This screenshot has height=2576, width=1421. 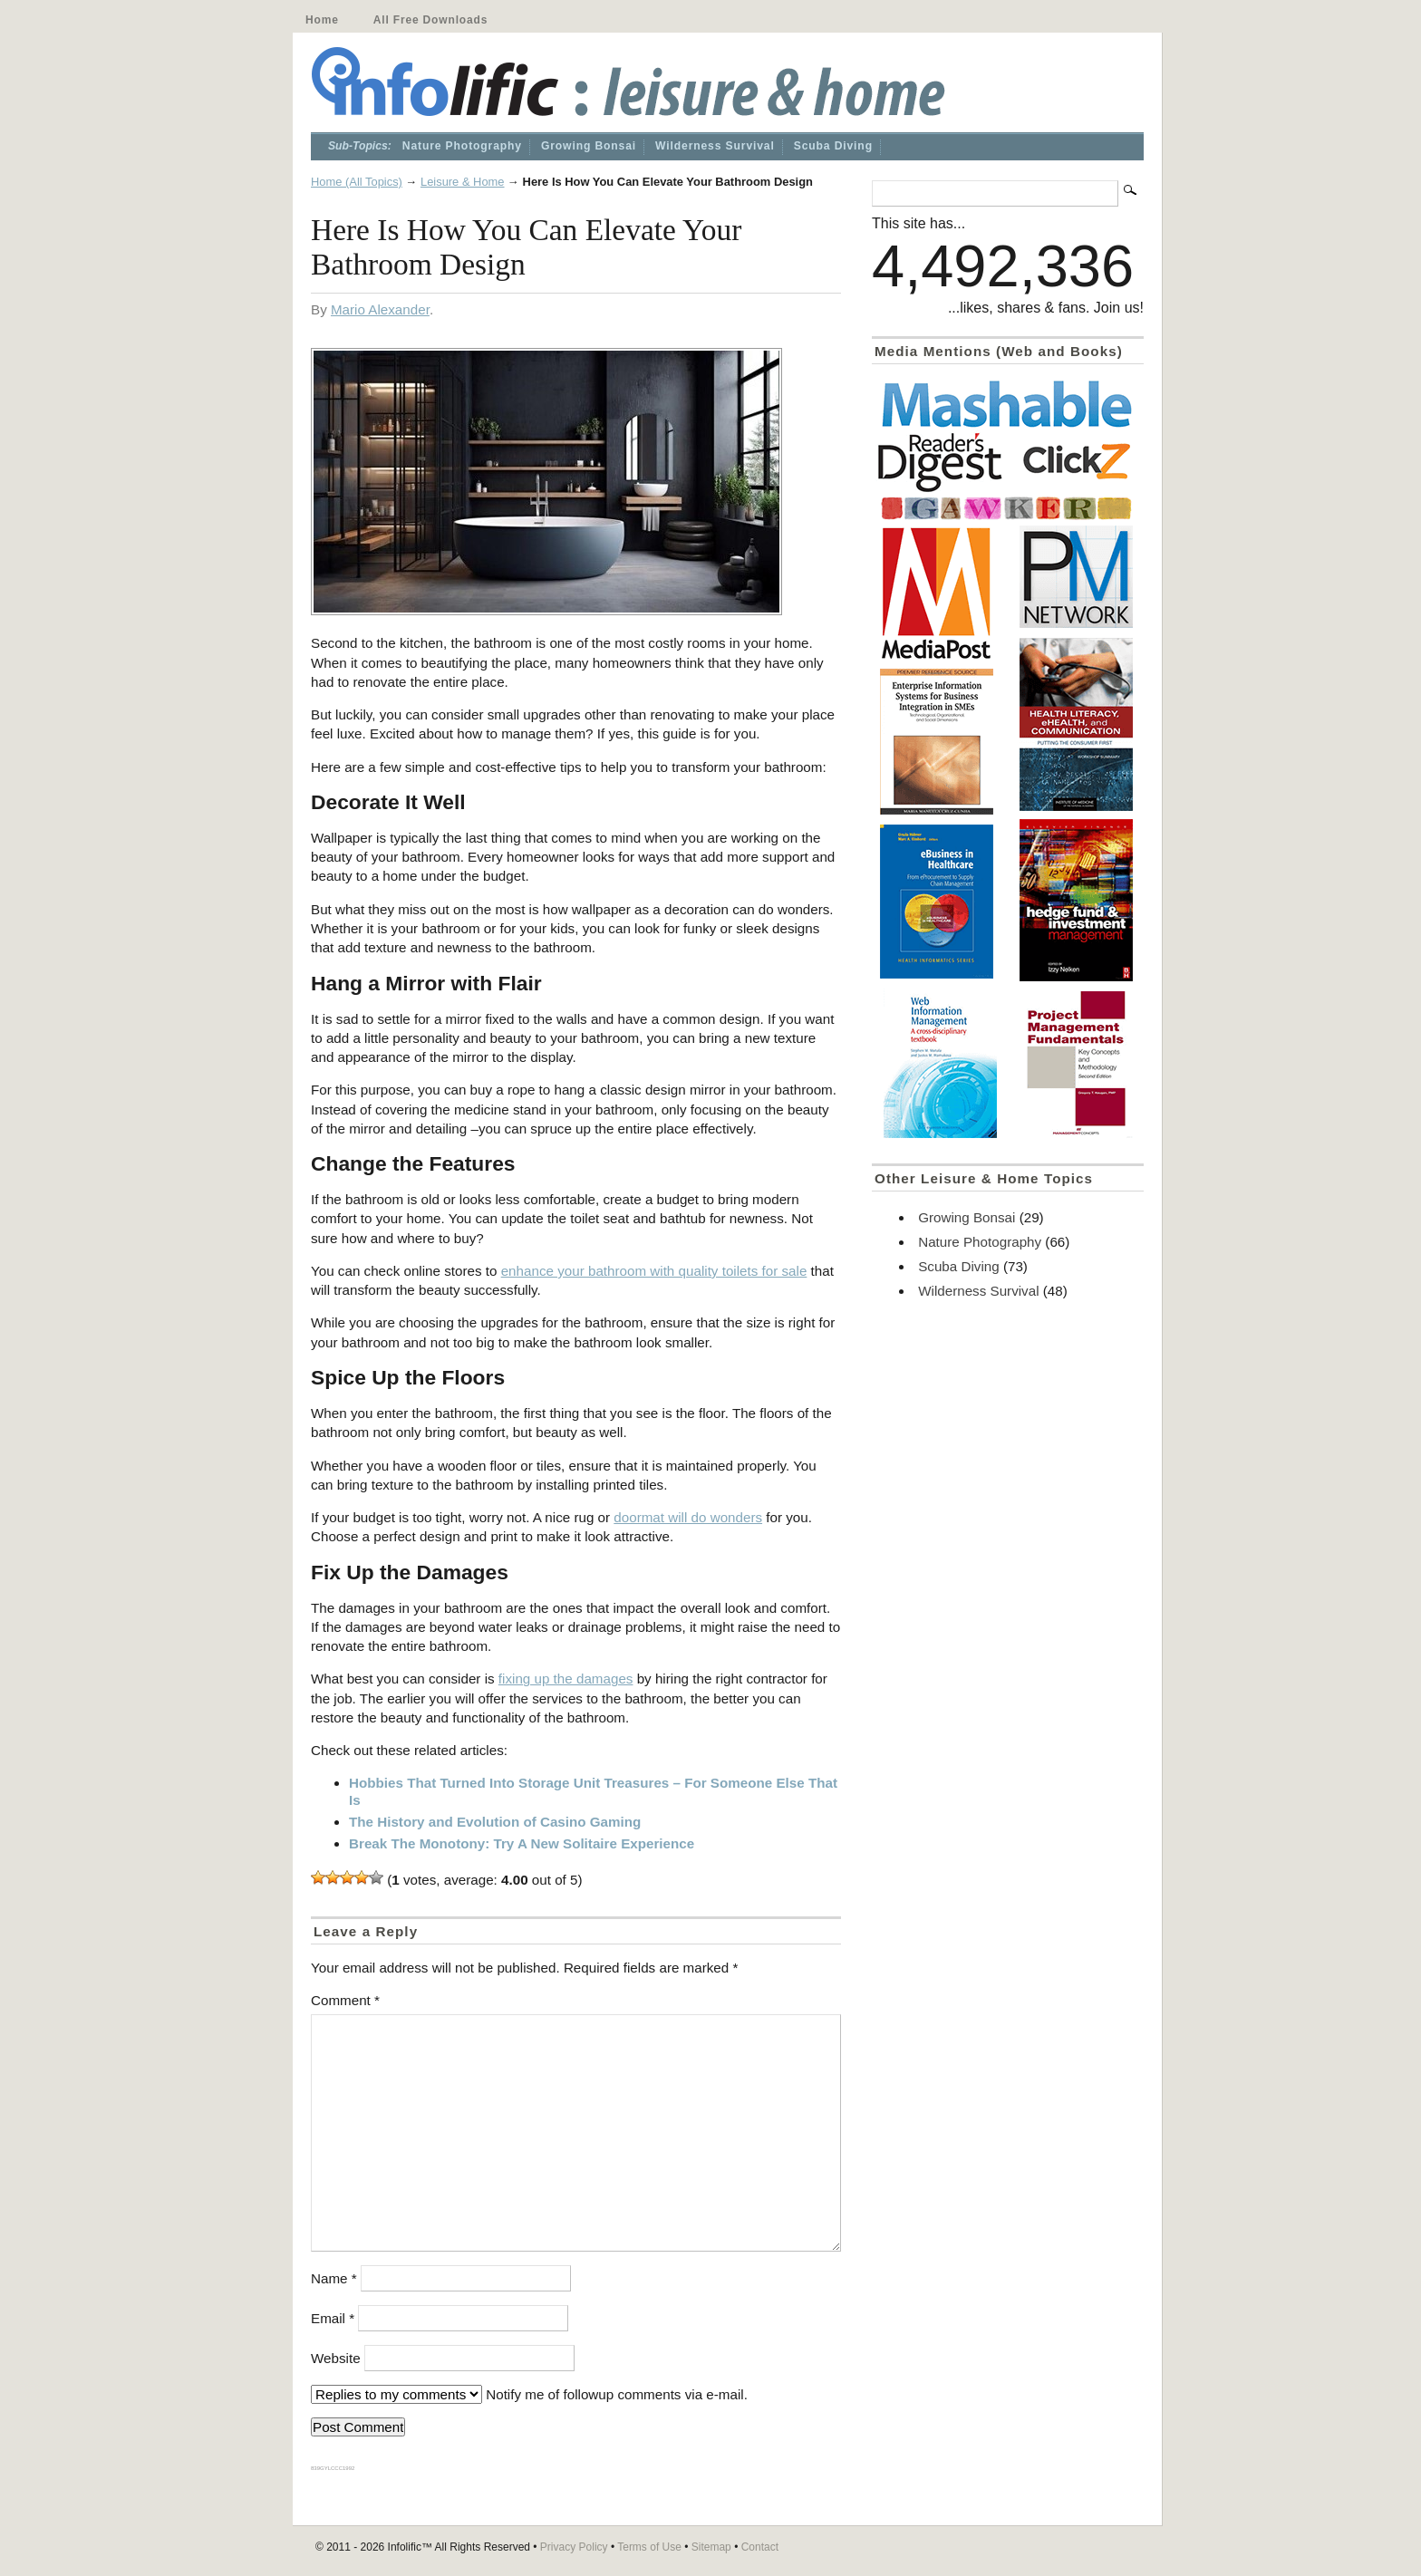 I want to click on Nature Photography, so click(x=462, y=146).